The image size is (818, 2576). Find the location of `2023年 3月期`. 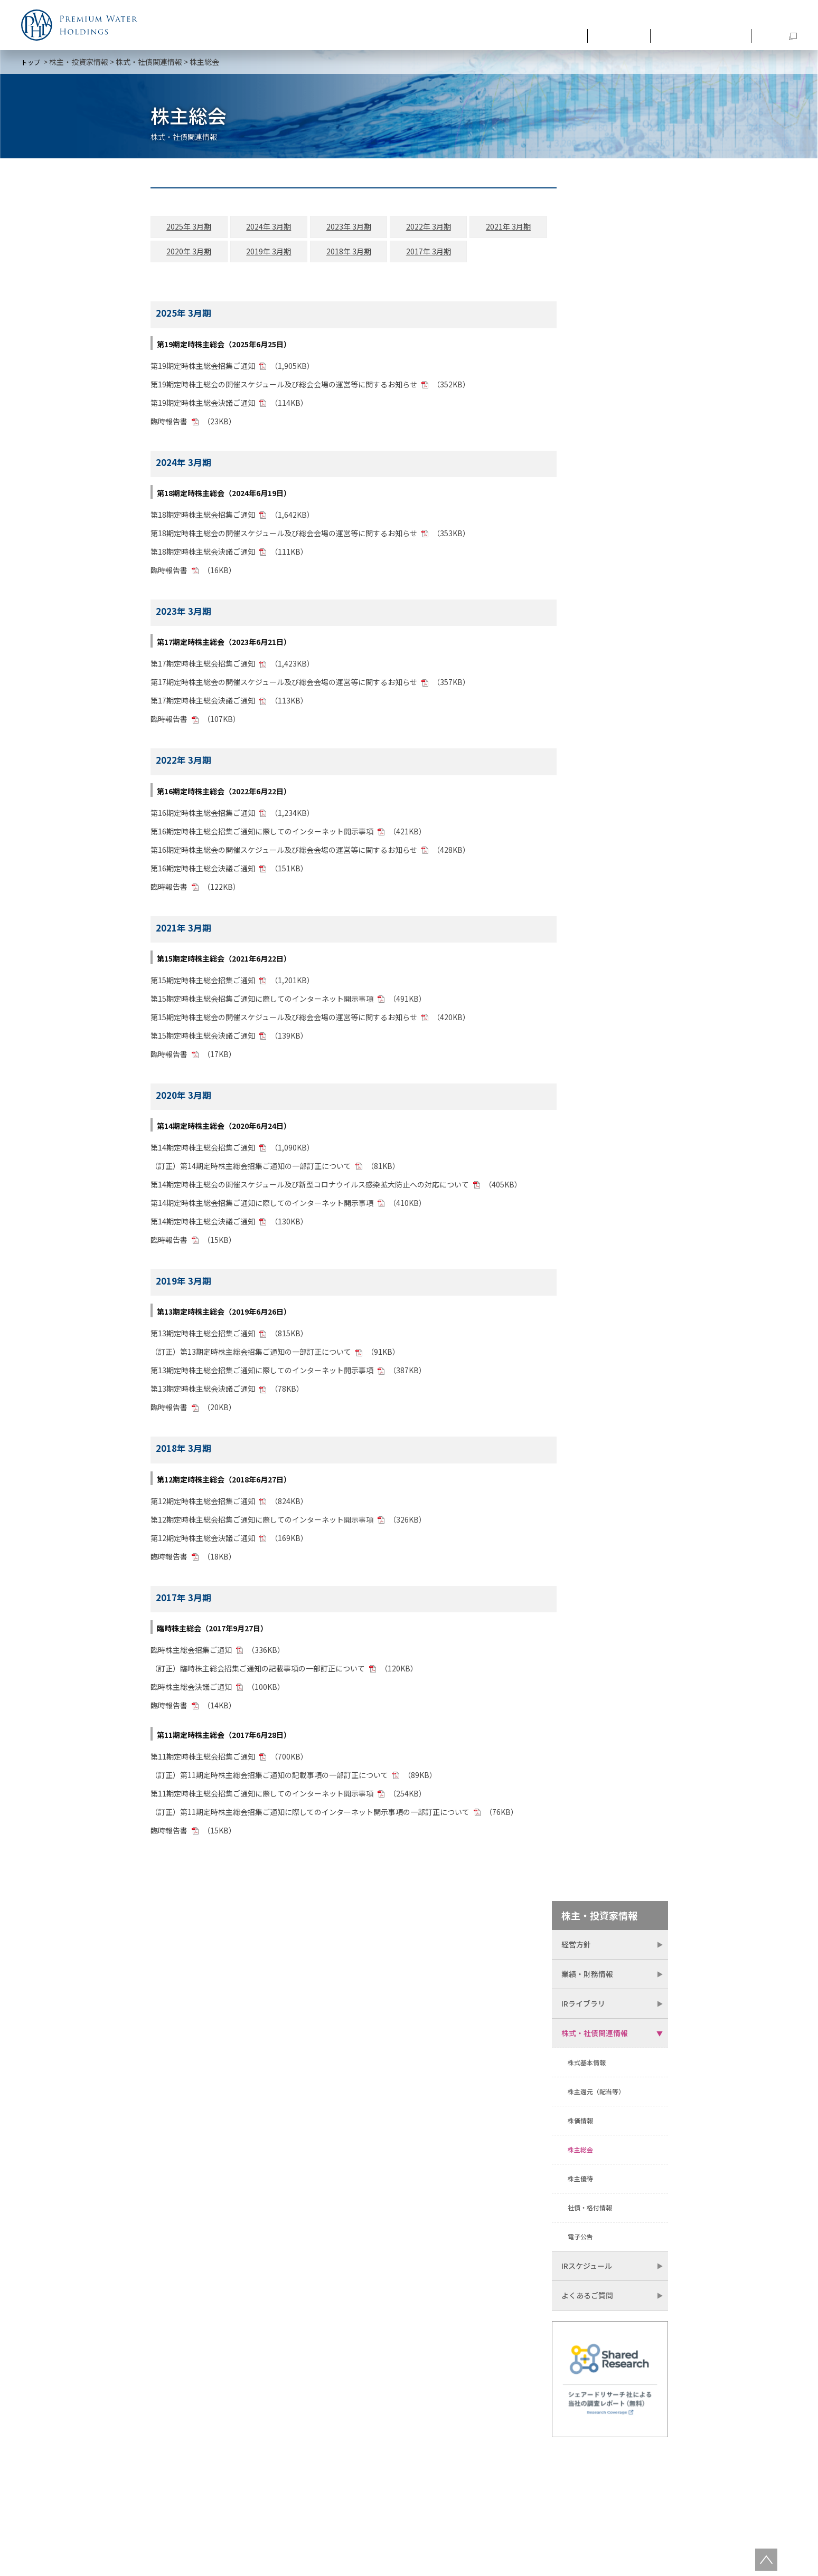

2023年 3月期 is located at coordinates (333, 231).